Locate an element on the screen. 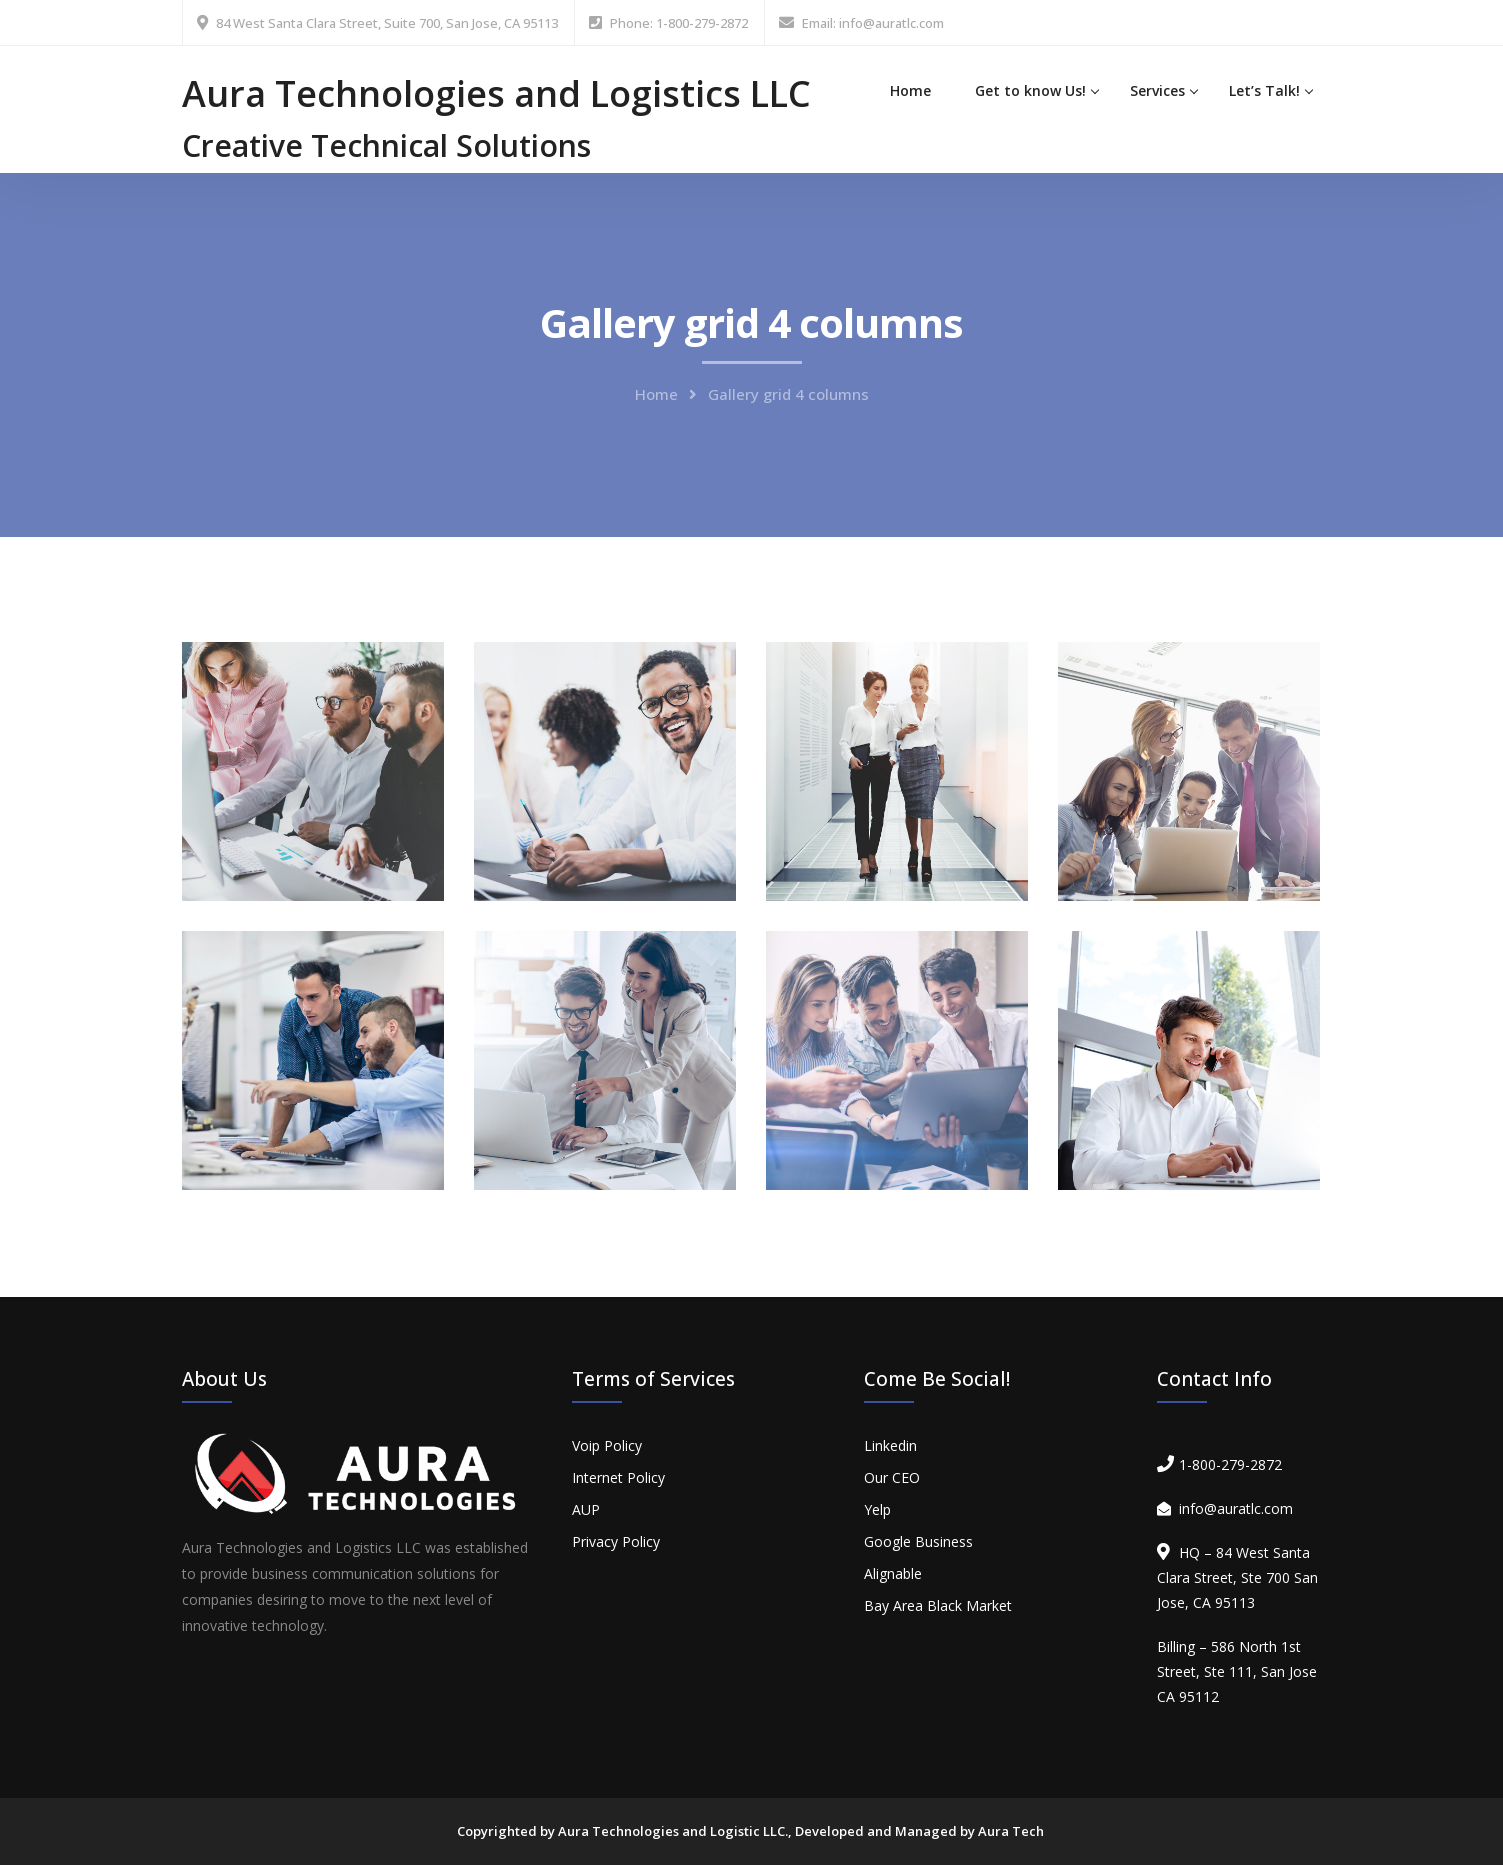  Linkedin is located at coordinates (890, 1445).